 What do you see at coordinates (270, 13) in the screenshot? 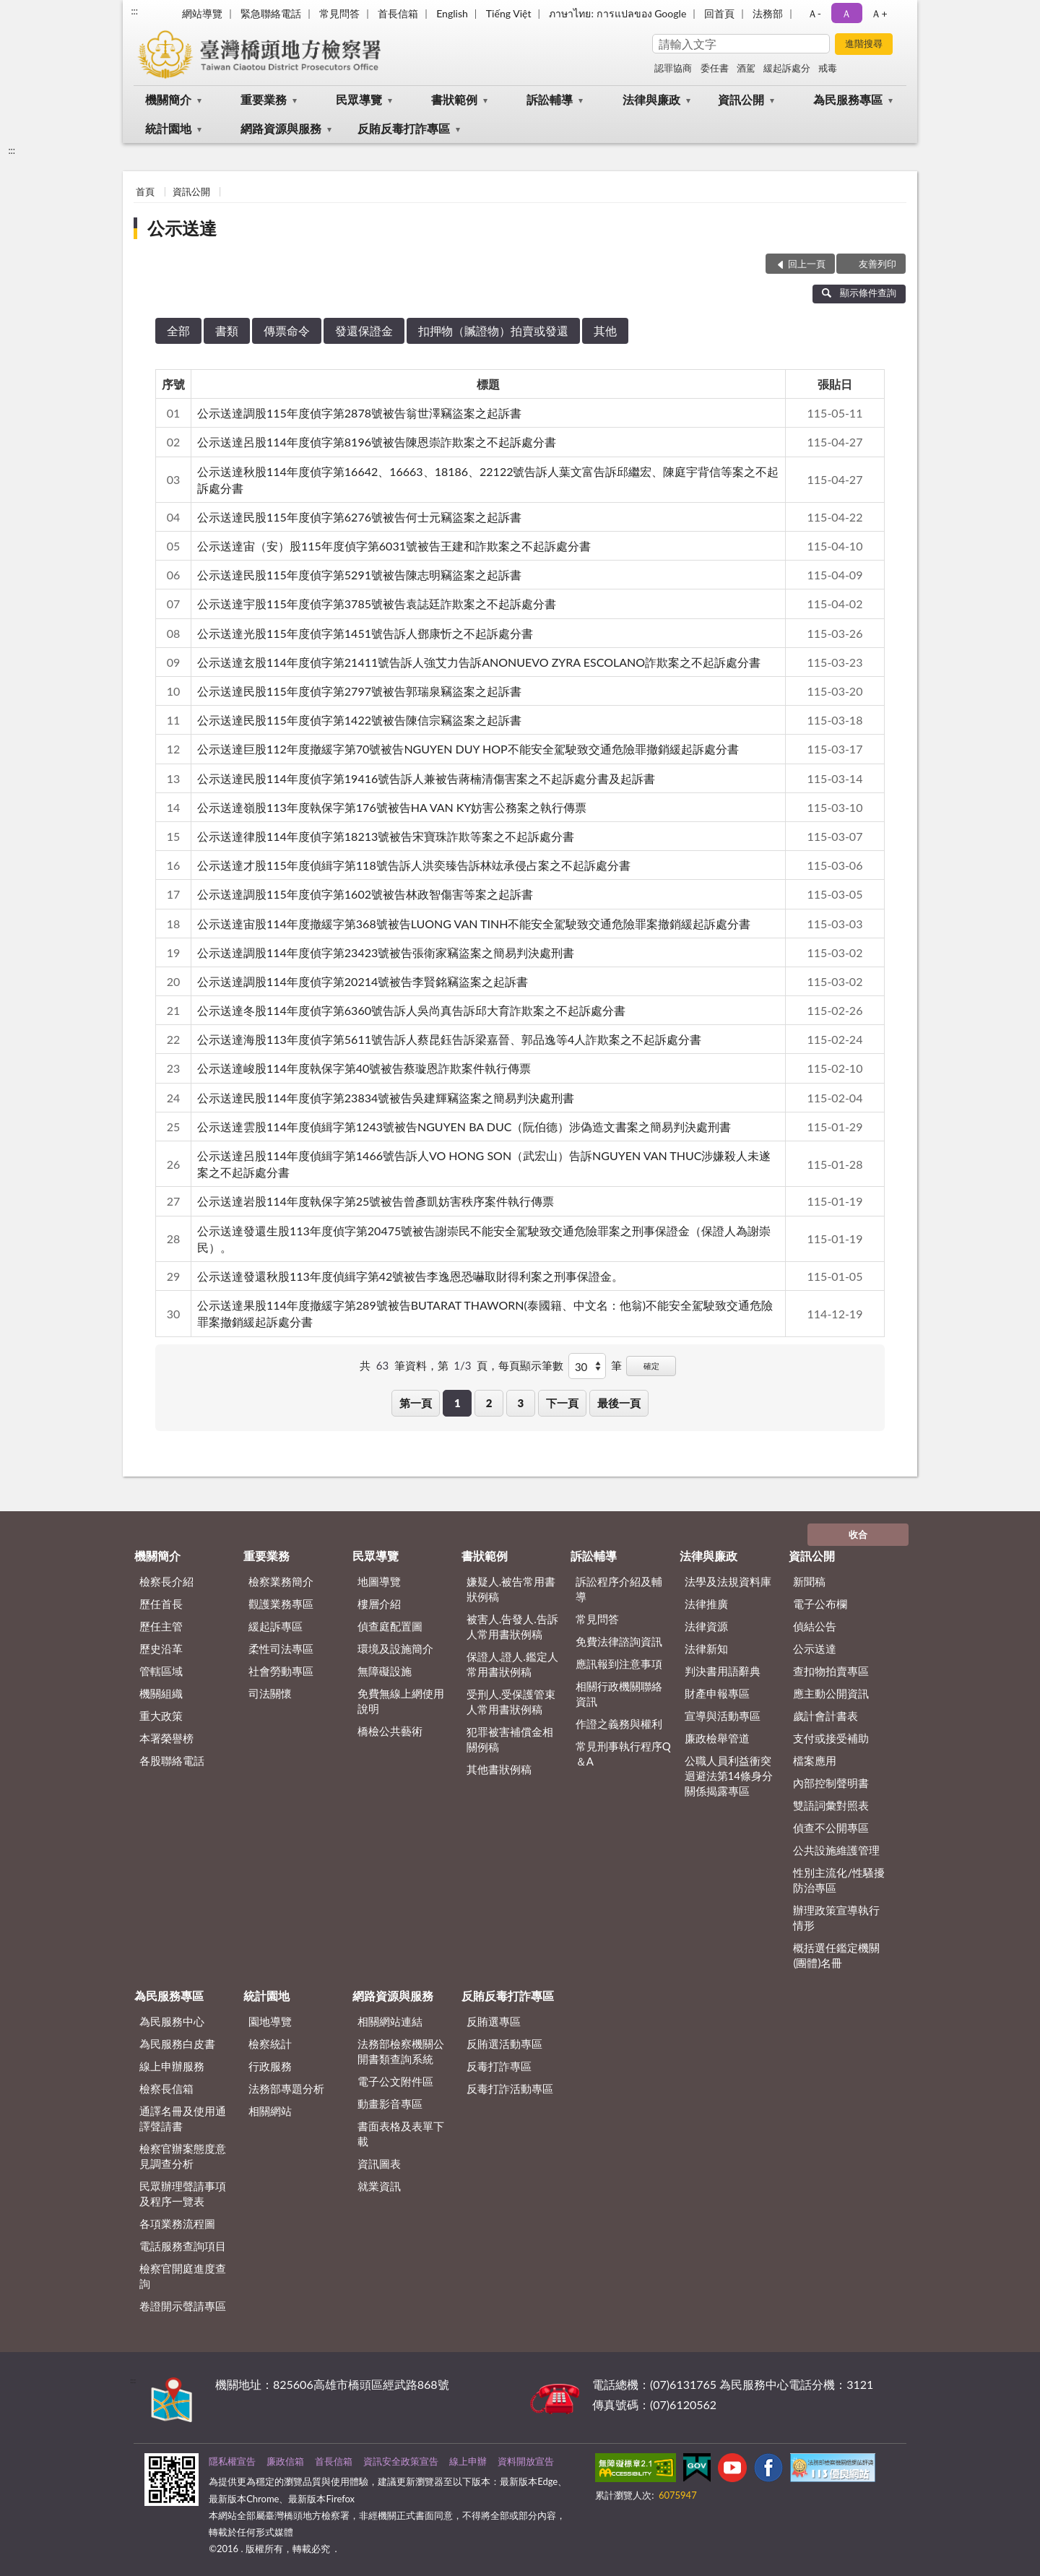
I see `緊急聯絡電話` at bounding box center [270, 13].